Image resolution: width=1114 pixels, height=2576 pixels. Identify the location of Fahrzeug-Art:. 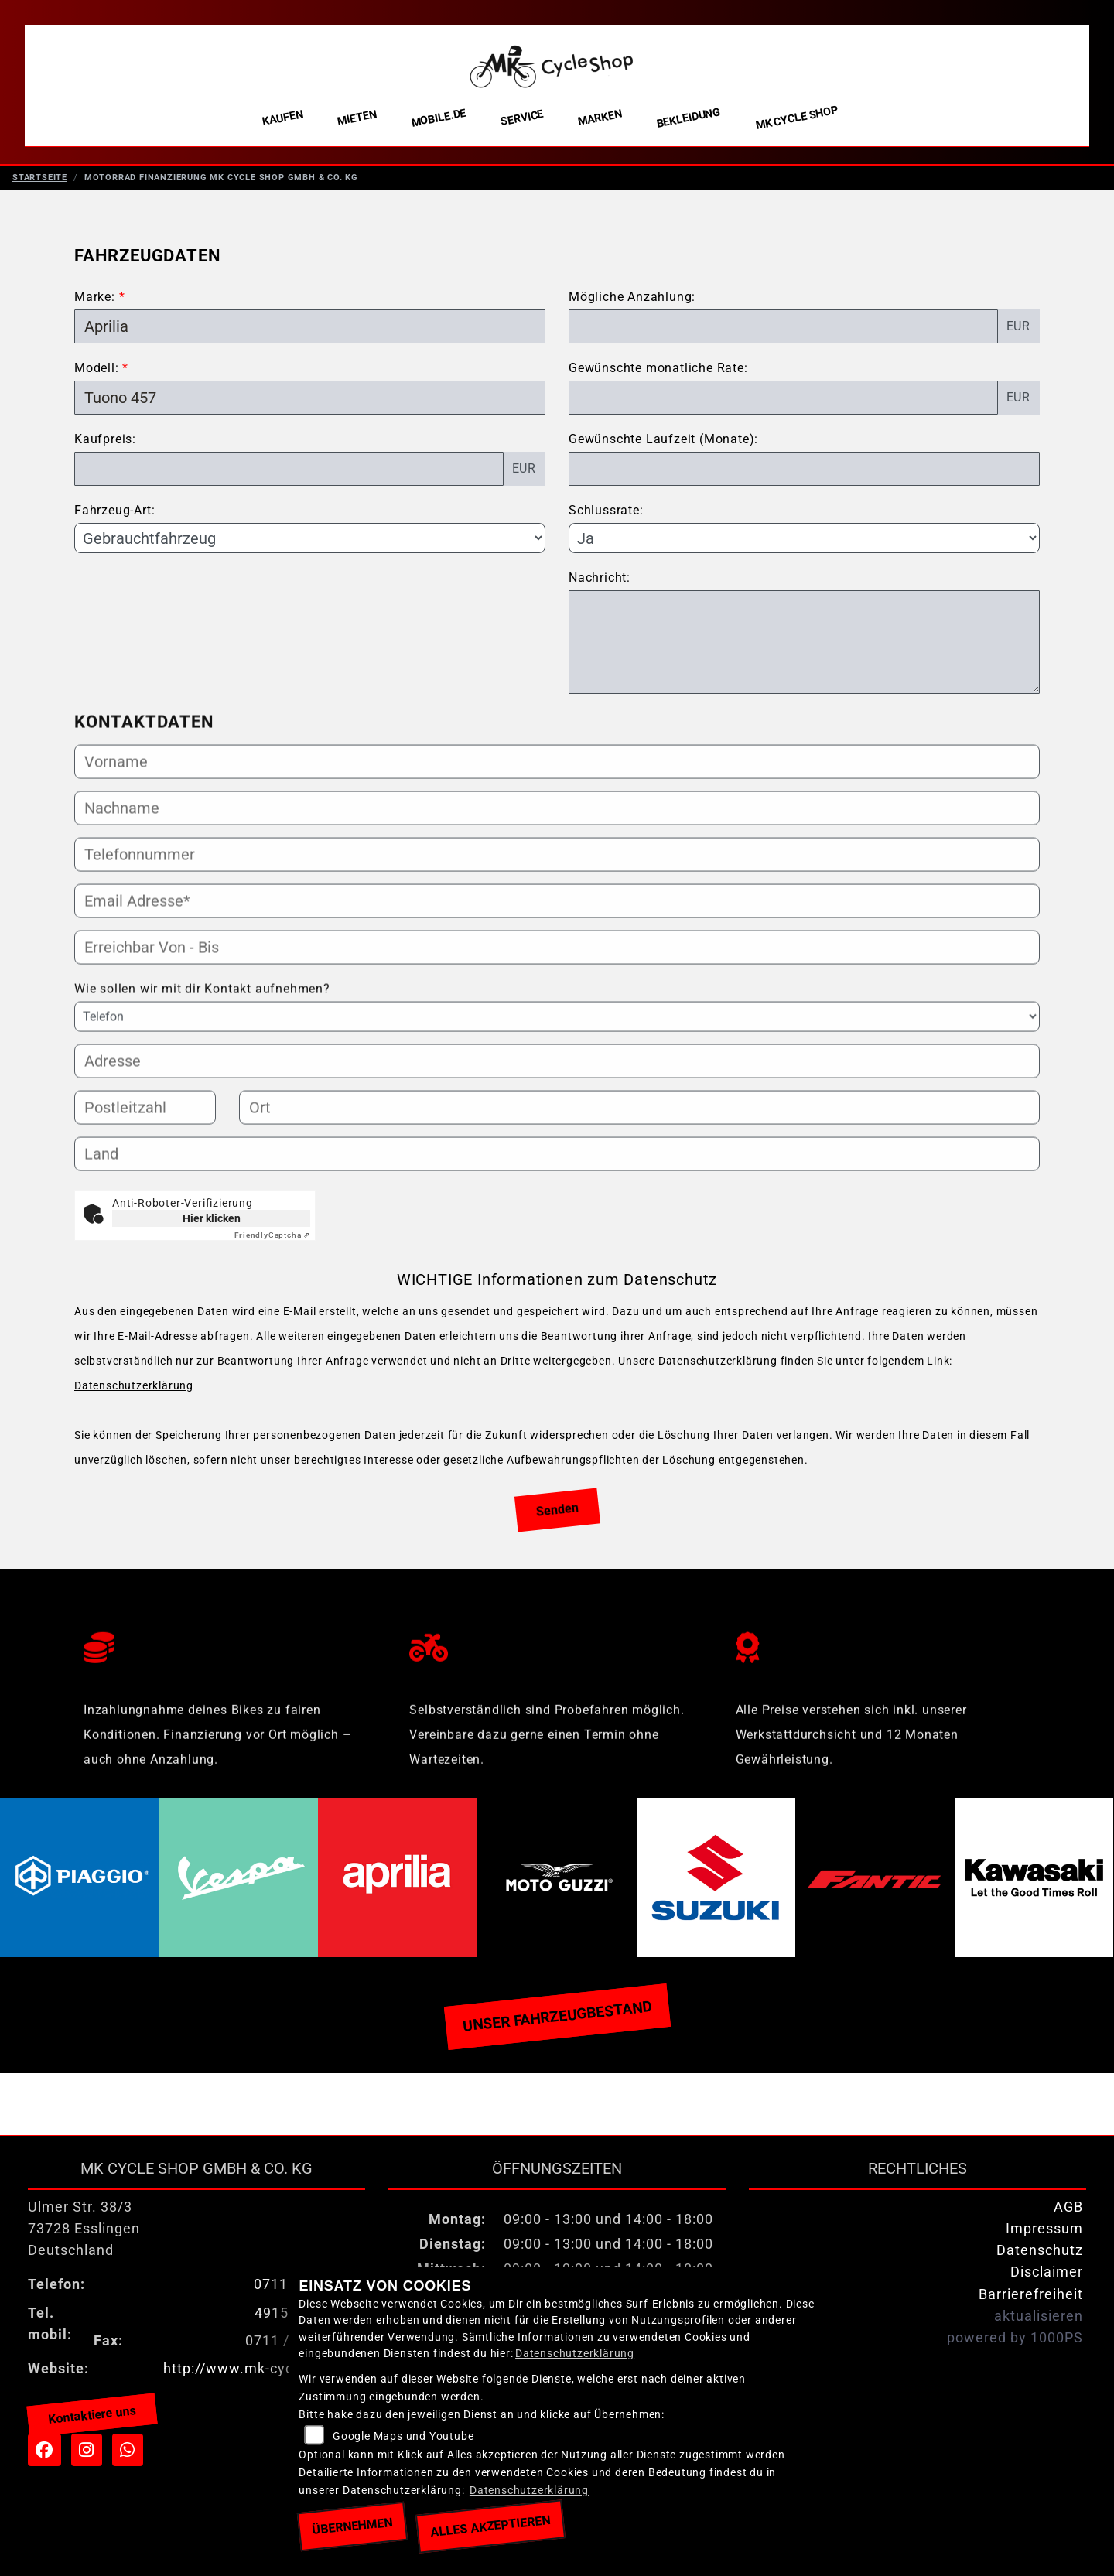
(114, 518).